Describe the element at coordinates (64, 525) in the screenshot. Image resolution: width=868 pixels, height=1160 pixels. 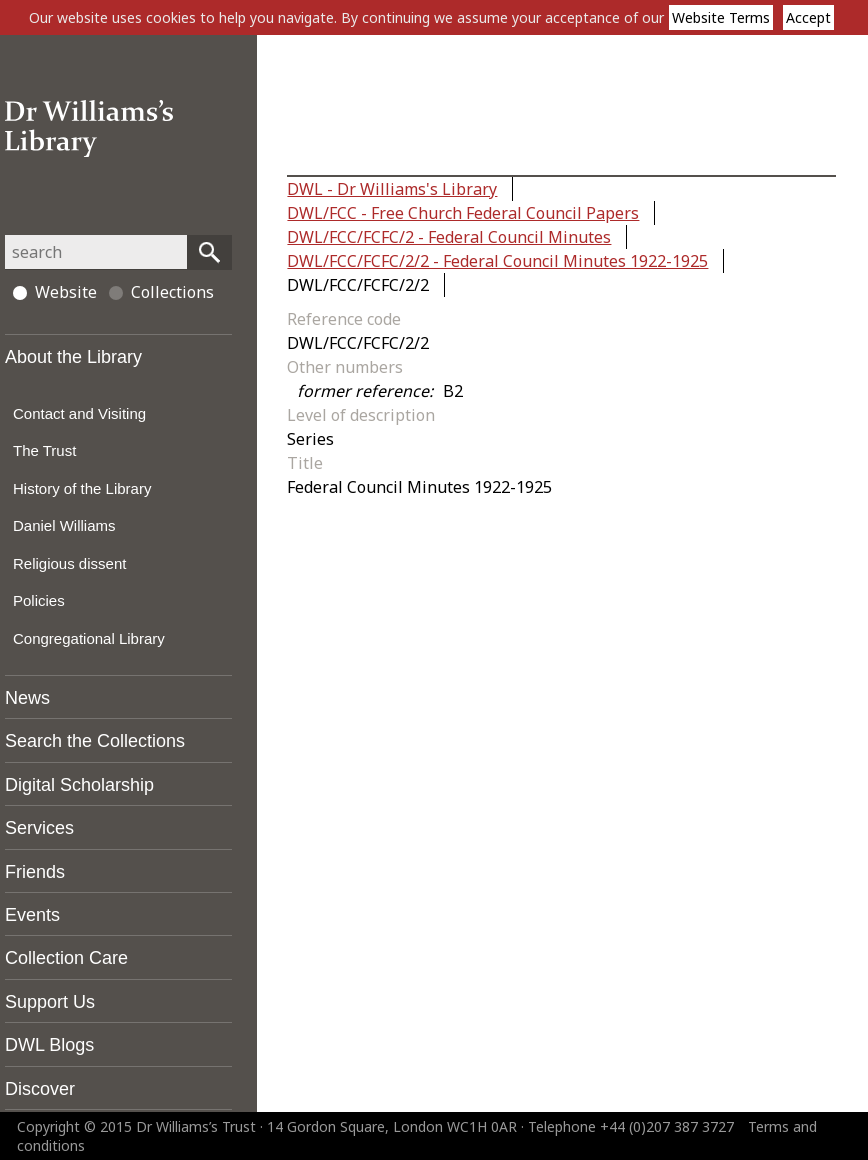
I see `Daniel Williams` at that location.